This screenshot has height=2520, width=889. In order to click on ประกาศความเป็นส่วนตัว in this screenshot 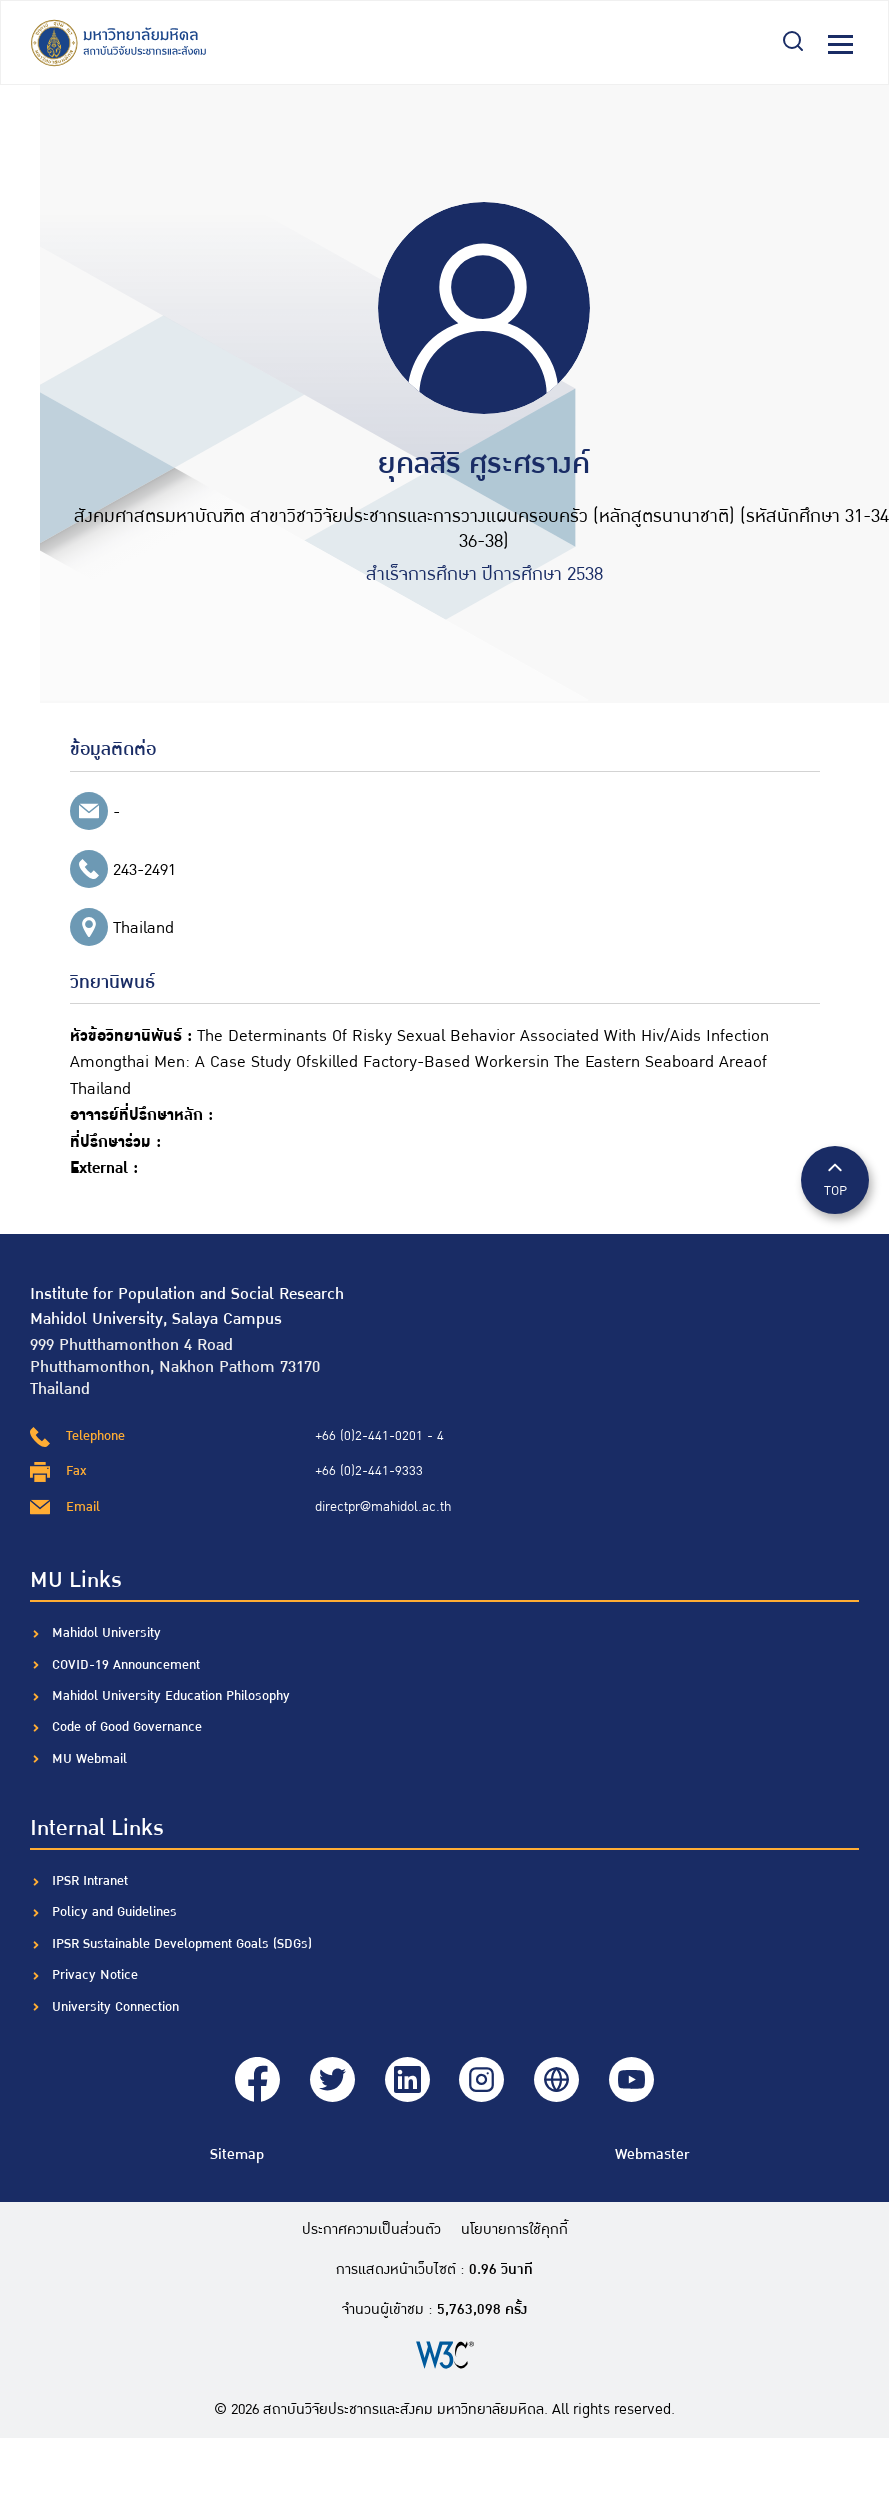, I will do `click(371, 2230)`.